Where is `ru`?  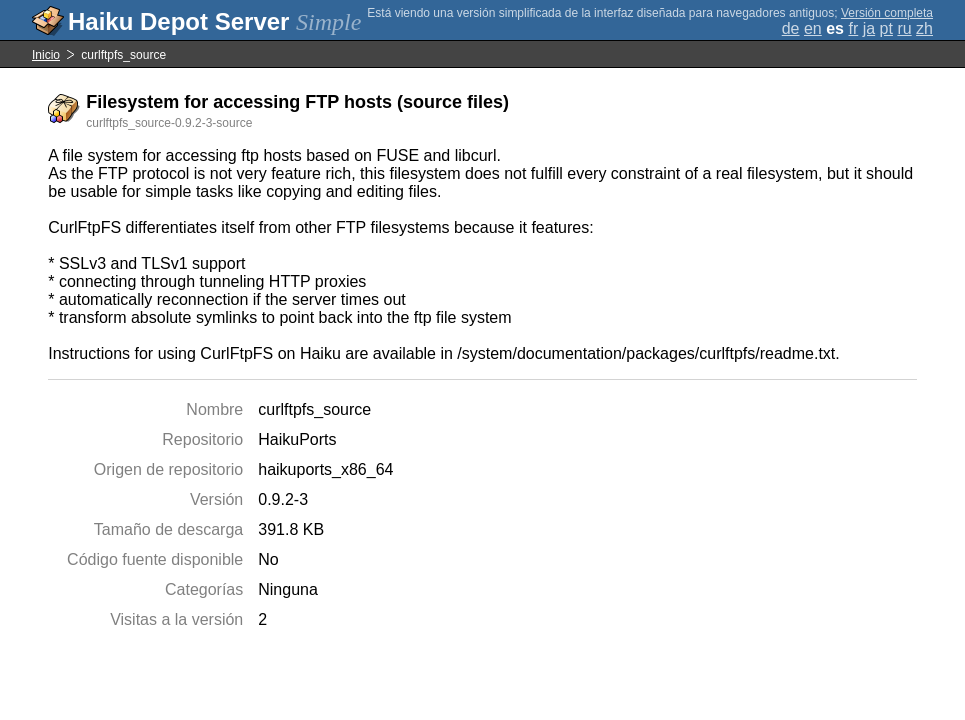 ru is located at coordinates (904, 28).